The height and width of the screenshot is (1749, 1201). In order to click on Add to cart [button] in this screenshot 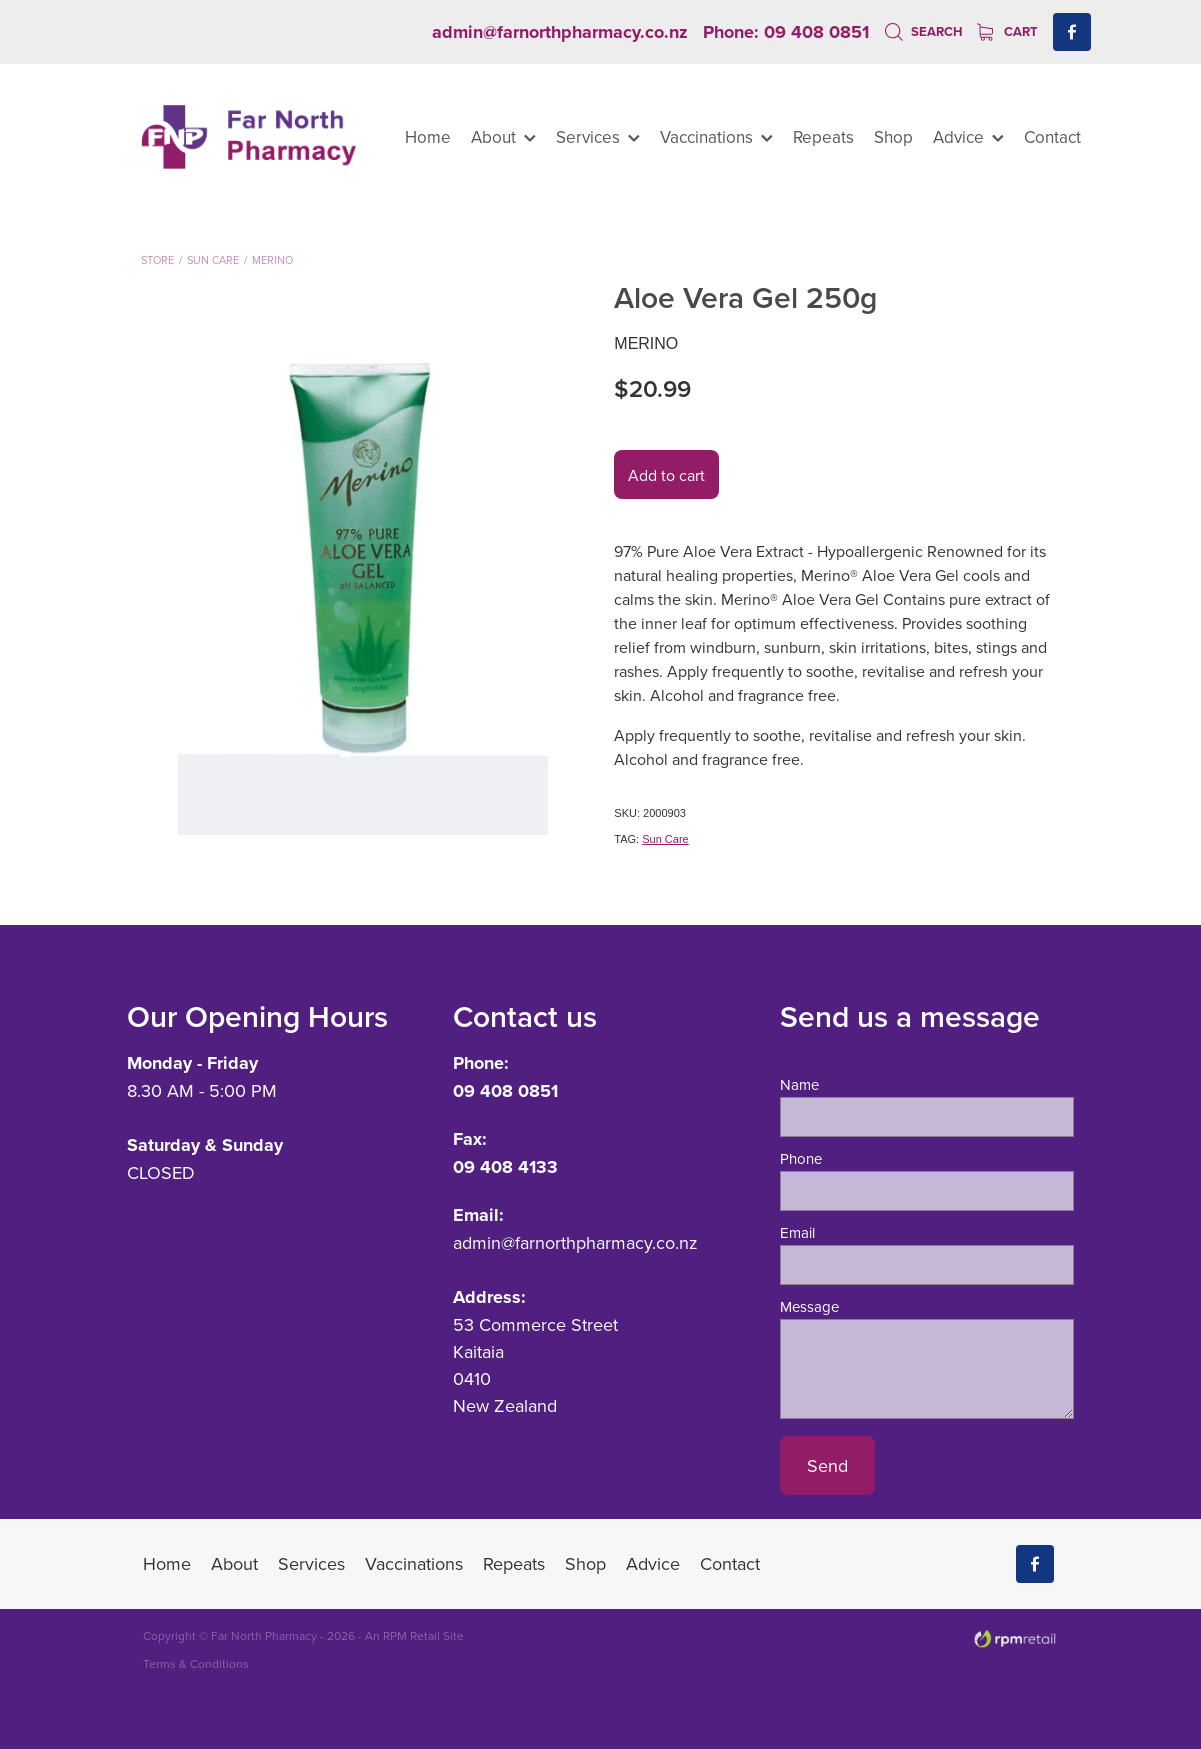, I will do `click(666, 475)`.